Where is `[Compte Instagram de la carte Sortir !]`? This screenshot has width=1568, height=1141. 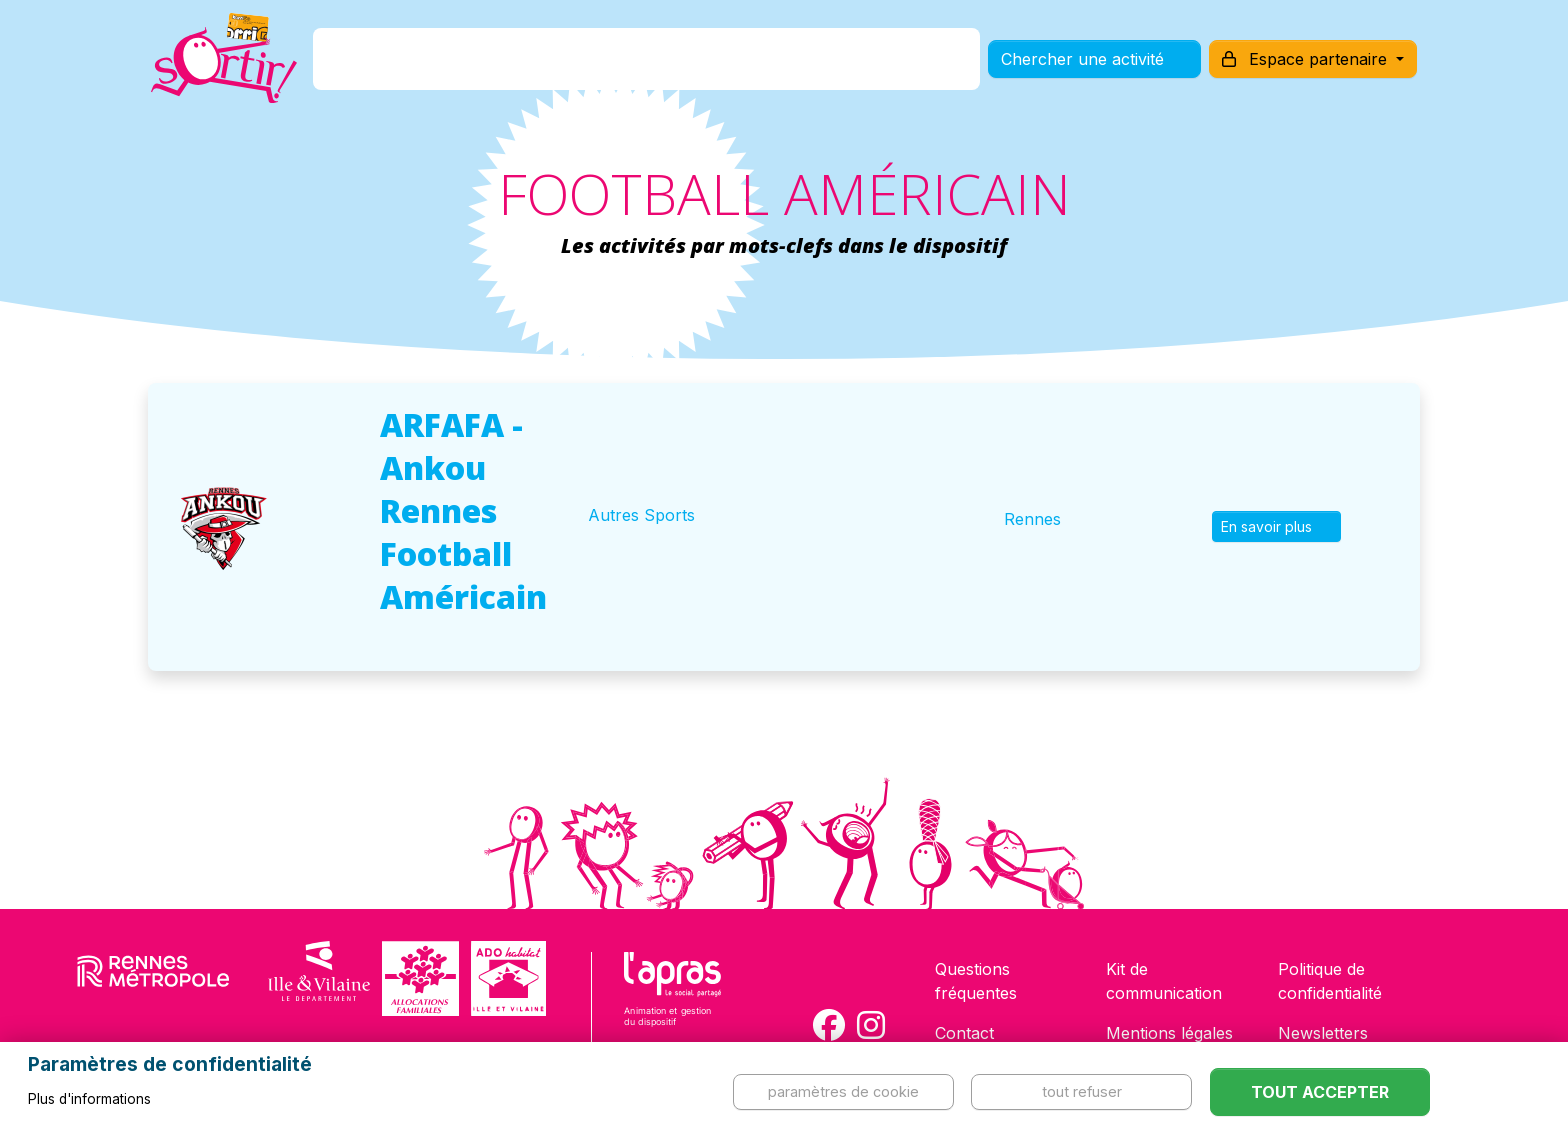 [Compte Instagram de la carte Sortir !] is located at coordinates (871, 1025).